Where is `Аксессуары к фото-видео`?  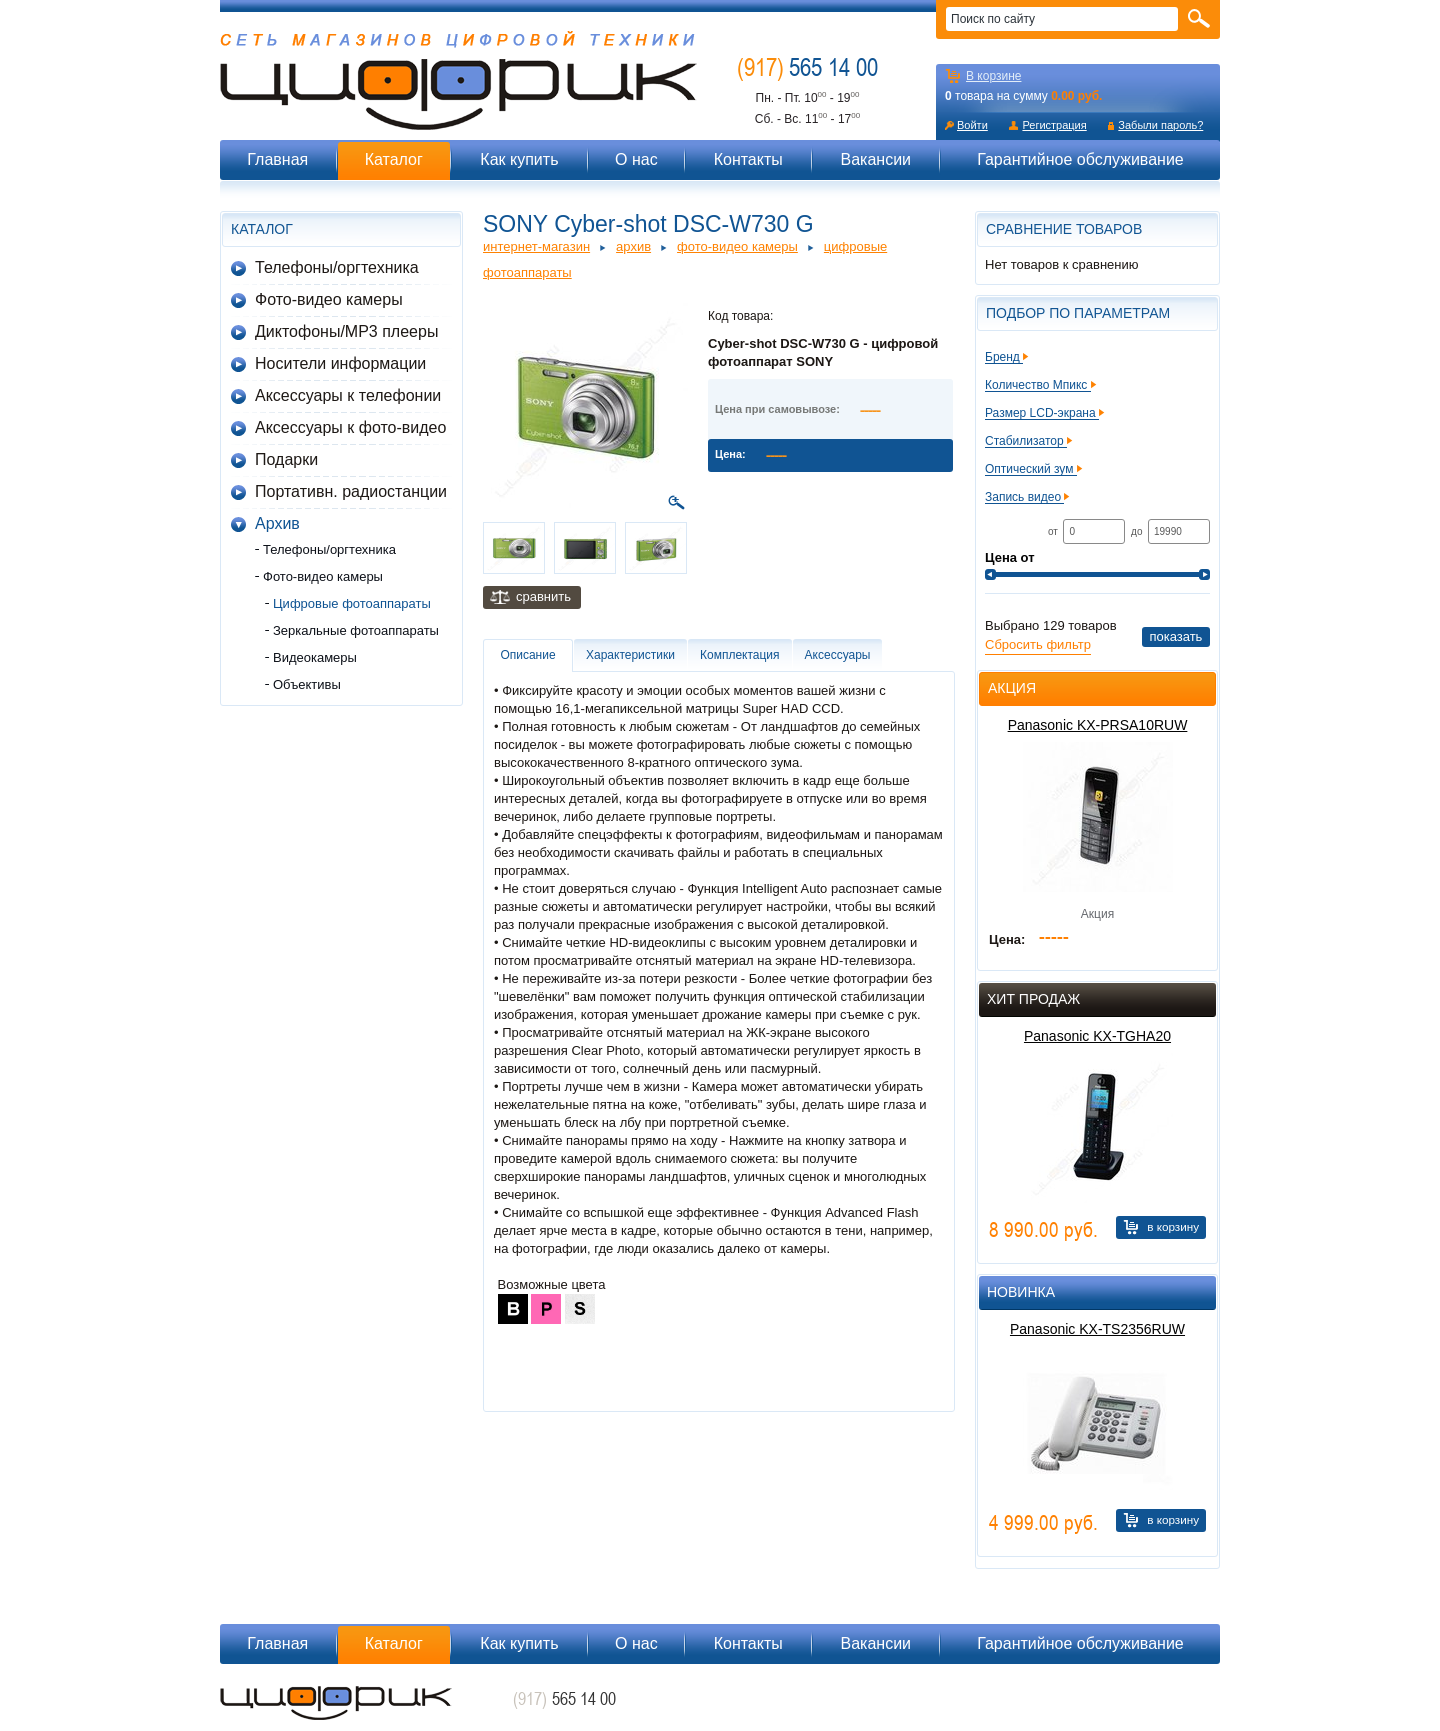 Аксессуары к фото-видео is located at coordinates (350, 427).